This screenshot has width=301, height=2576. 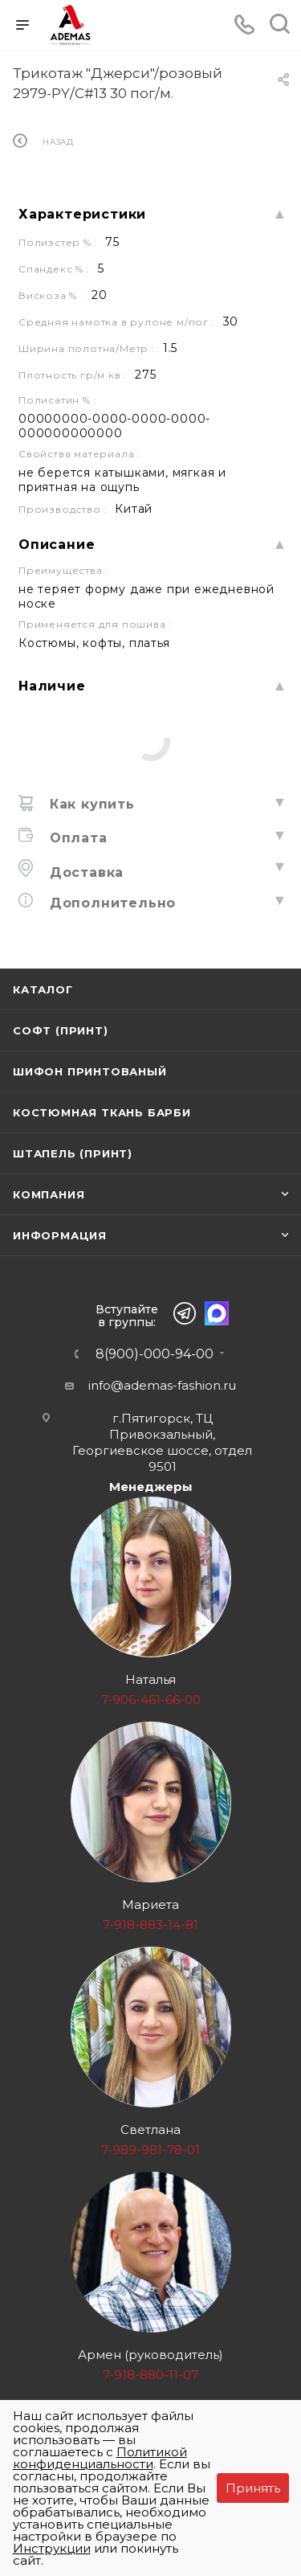 I want to click on Каталог, so click(x=43, y=989).